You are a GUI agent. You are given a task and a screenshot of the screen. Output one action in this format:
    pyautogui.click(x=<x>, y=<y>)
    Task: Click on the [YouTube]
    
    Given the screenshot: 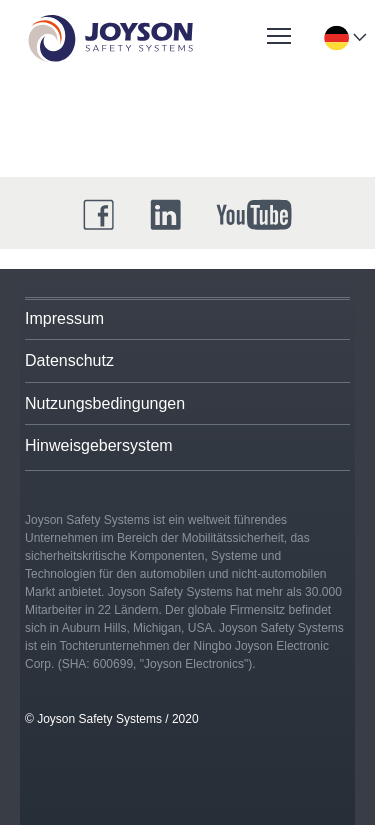 What is the action you would take?
    pyautogui.click(x=254, y=215)
    